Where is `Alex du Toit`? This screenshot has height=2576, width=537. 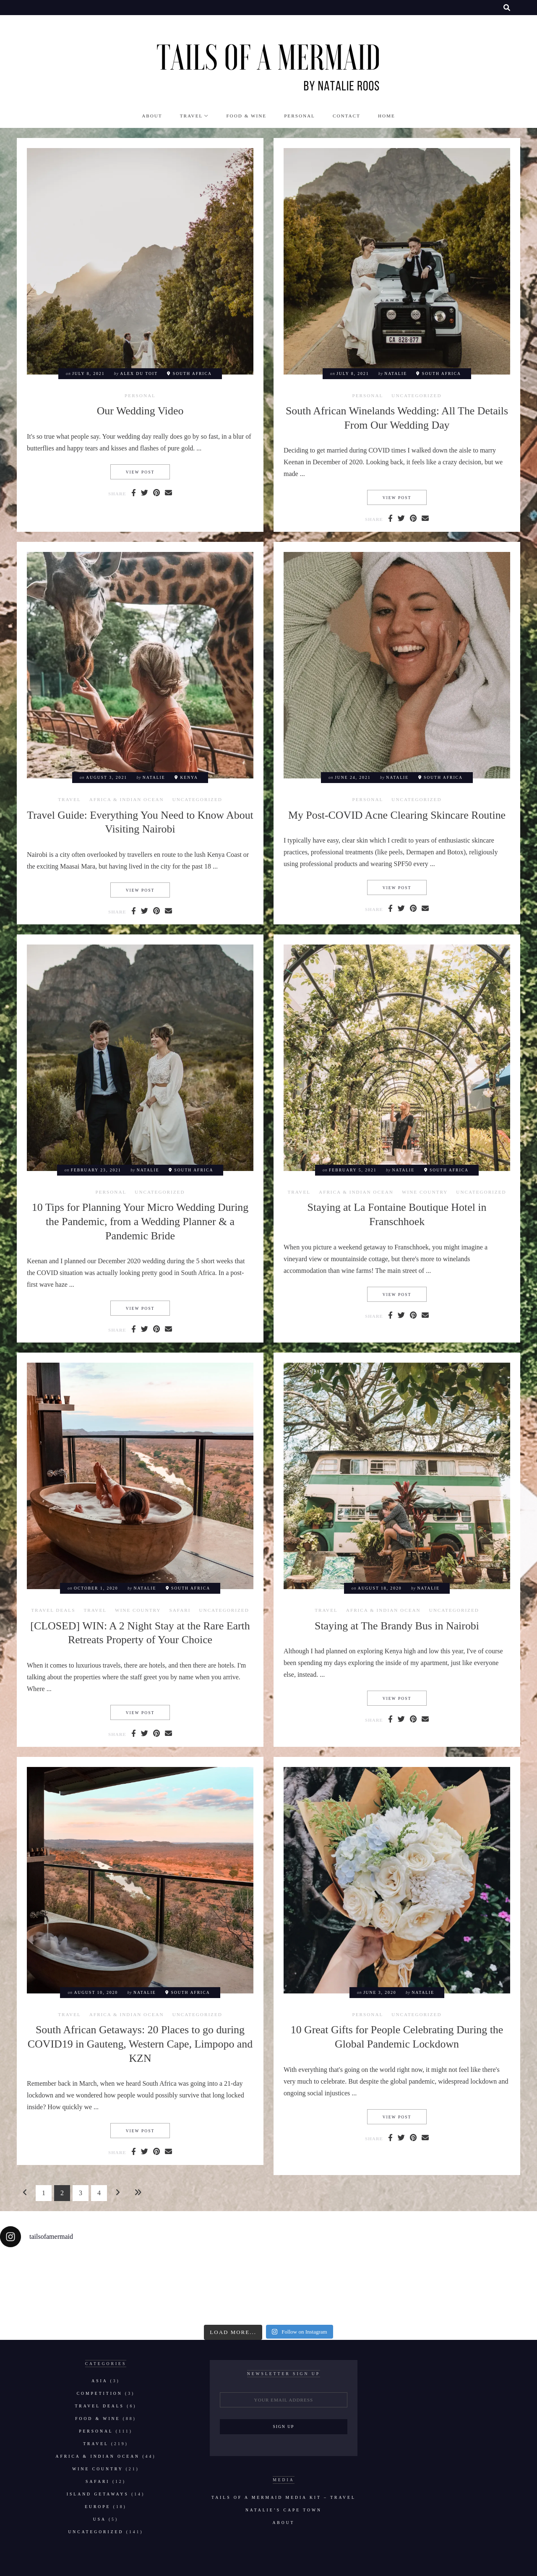
Alex du Toit is located at coordinates (139, 373).